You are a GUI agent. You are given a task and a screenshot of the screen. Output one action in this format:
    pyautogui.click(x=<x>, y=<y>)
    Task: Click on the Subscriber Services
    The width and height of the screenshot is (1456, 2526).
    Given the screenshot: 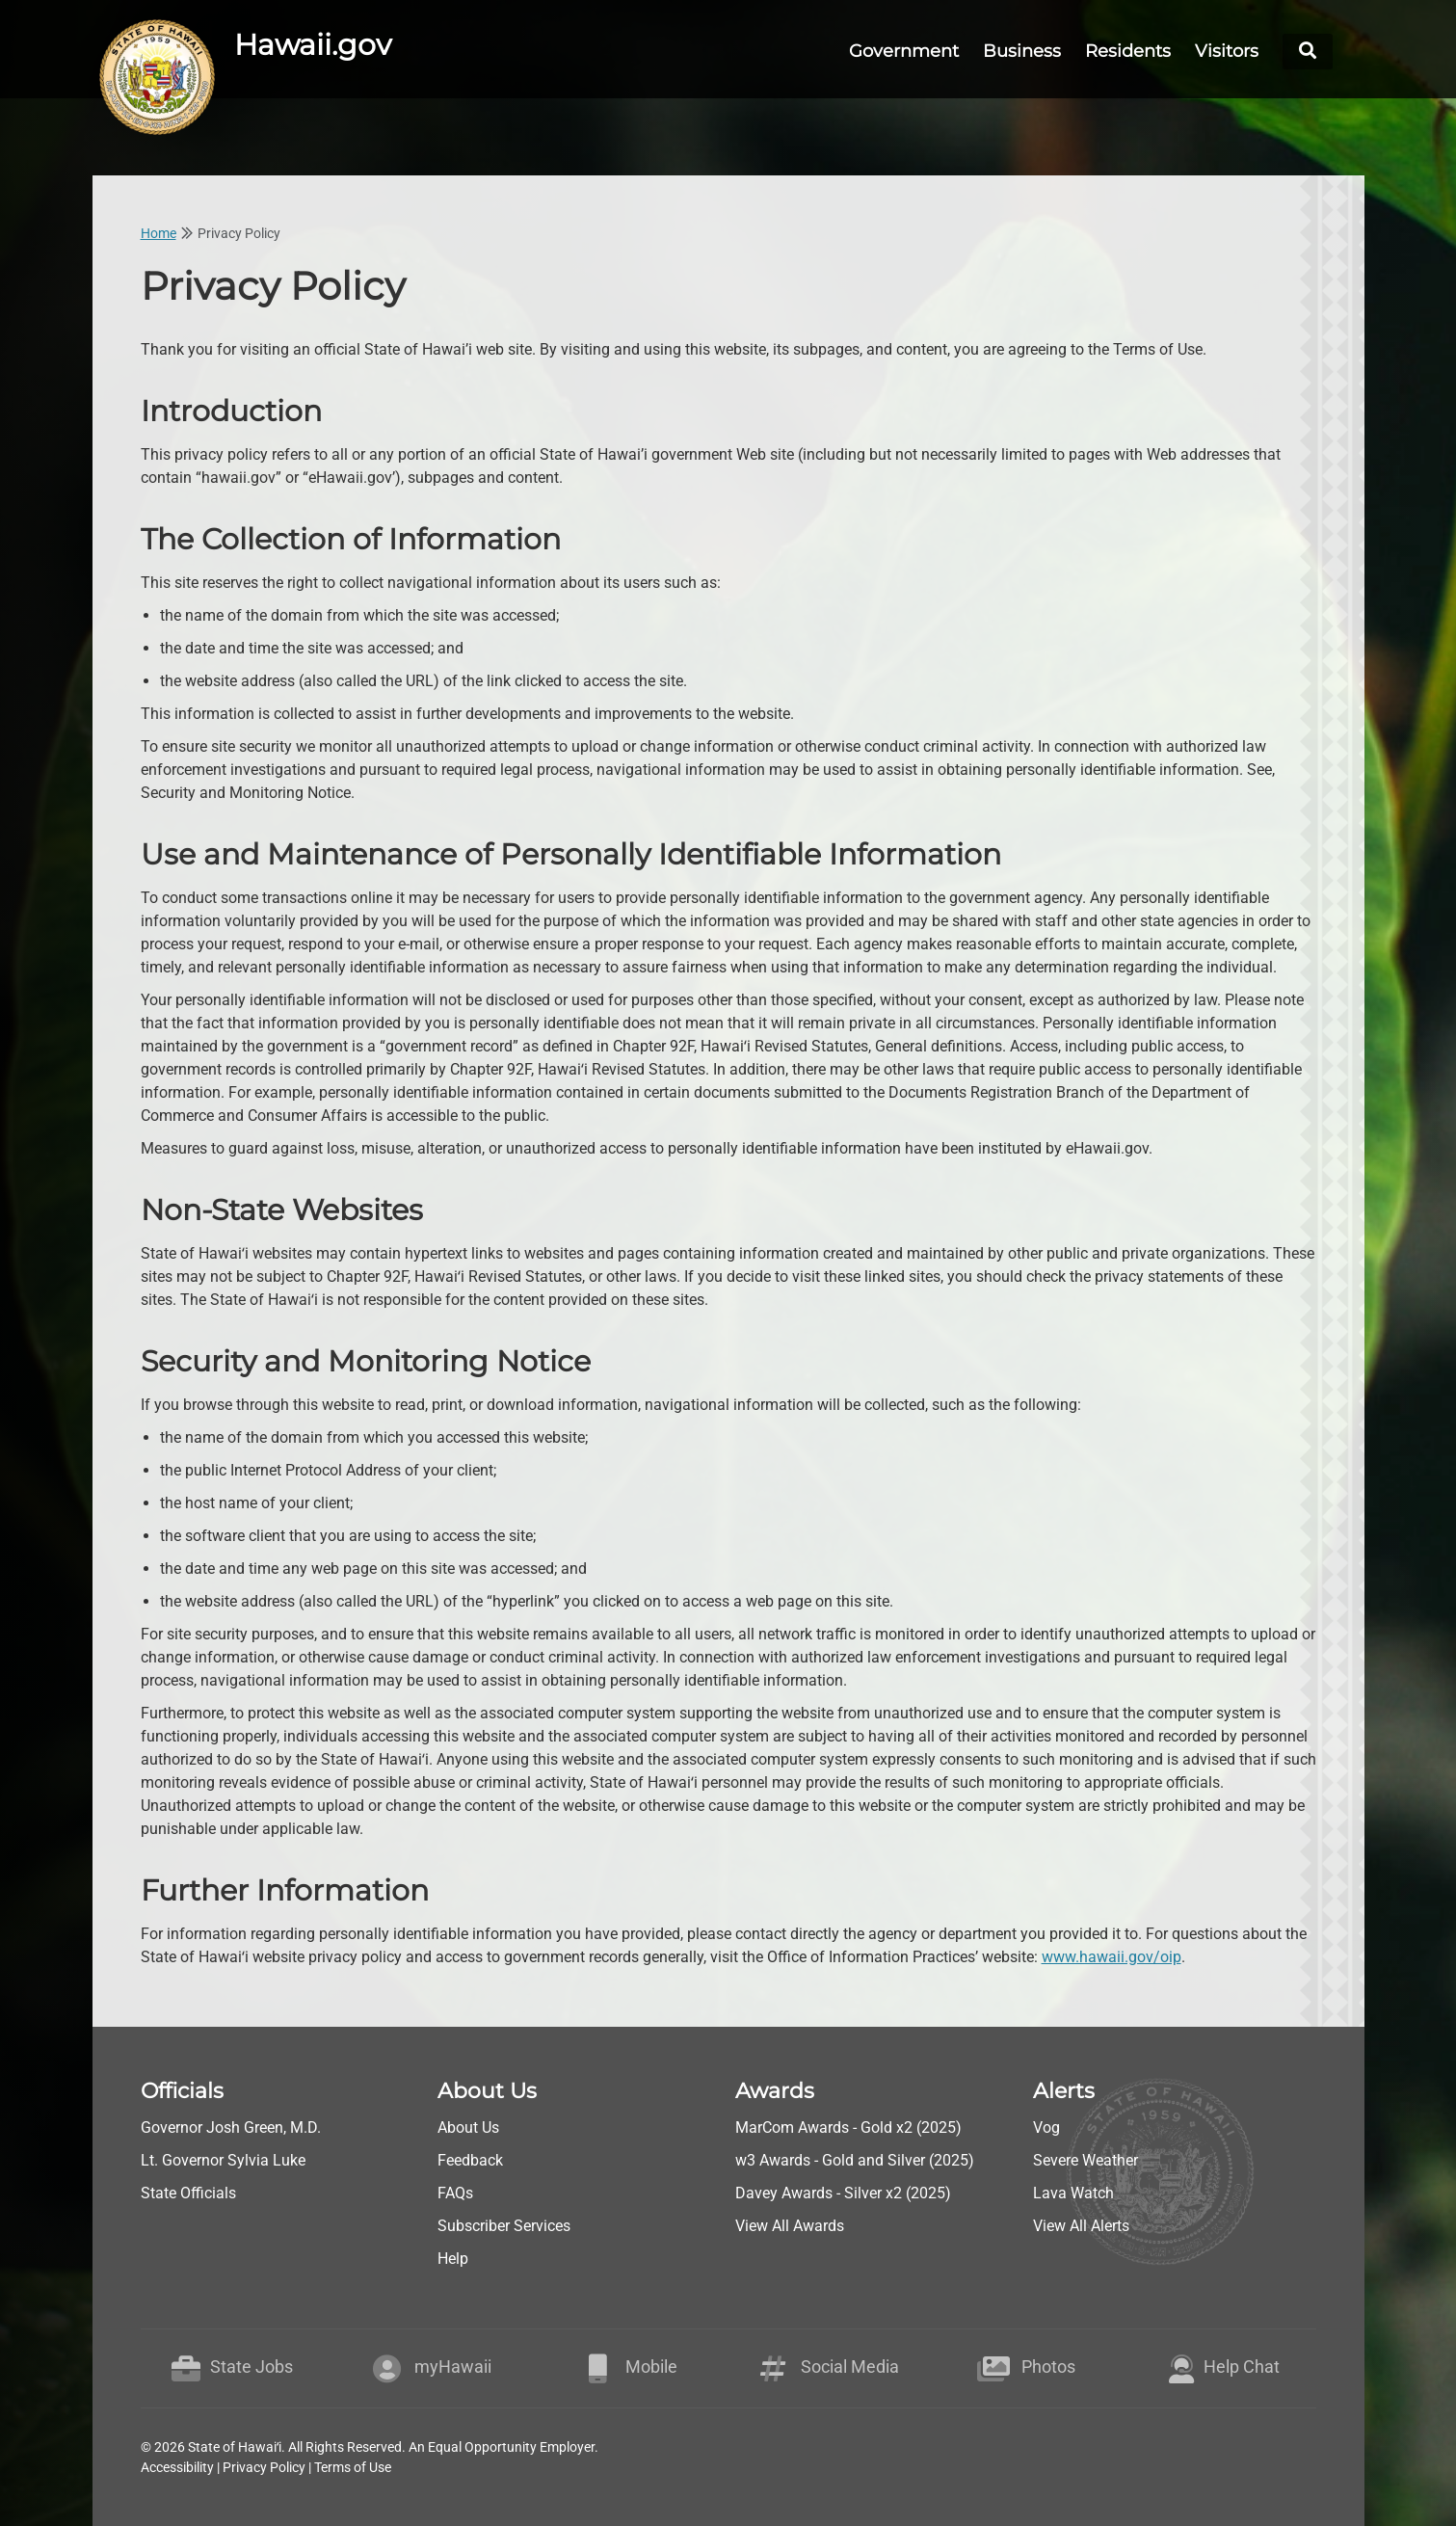 What is the action you would take?
    pyautogui.click(x=503, y=2226)
    